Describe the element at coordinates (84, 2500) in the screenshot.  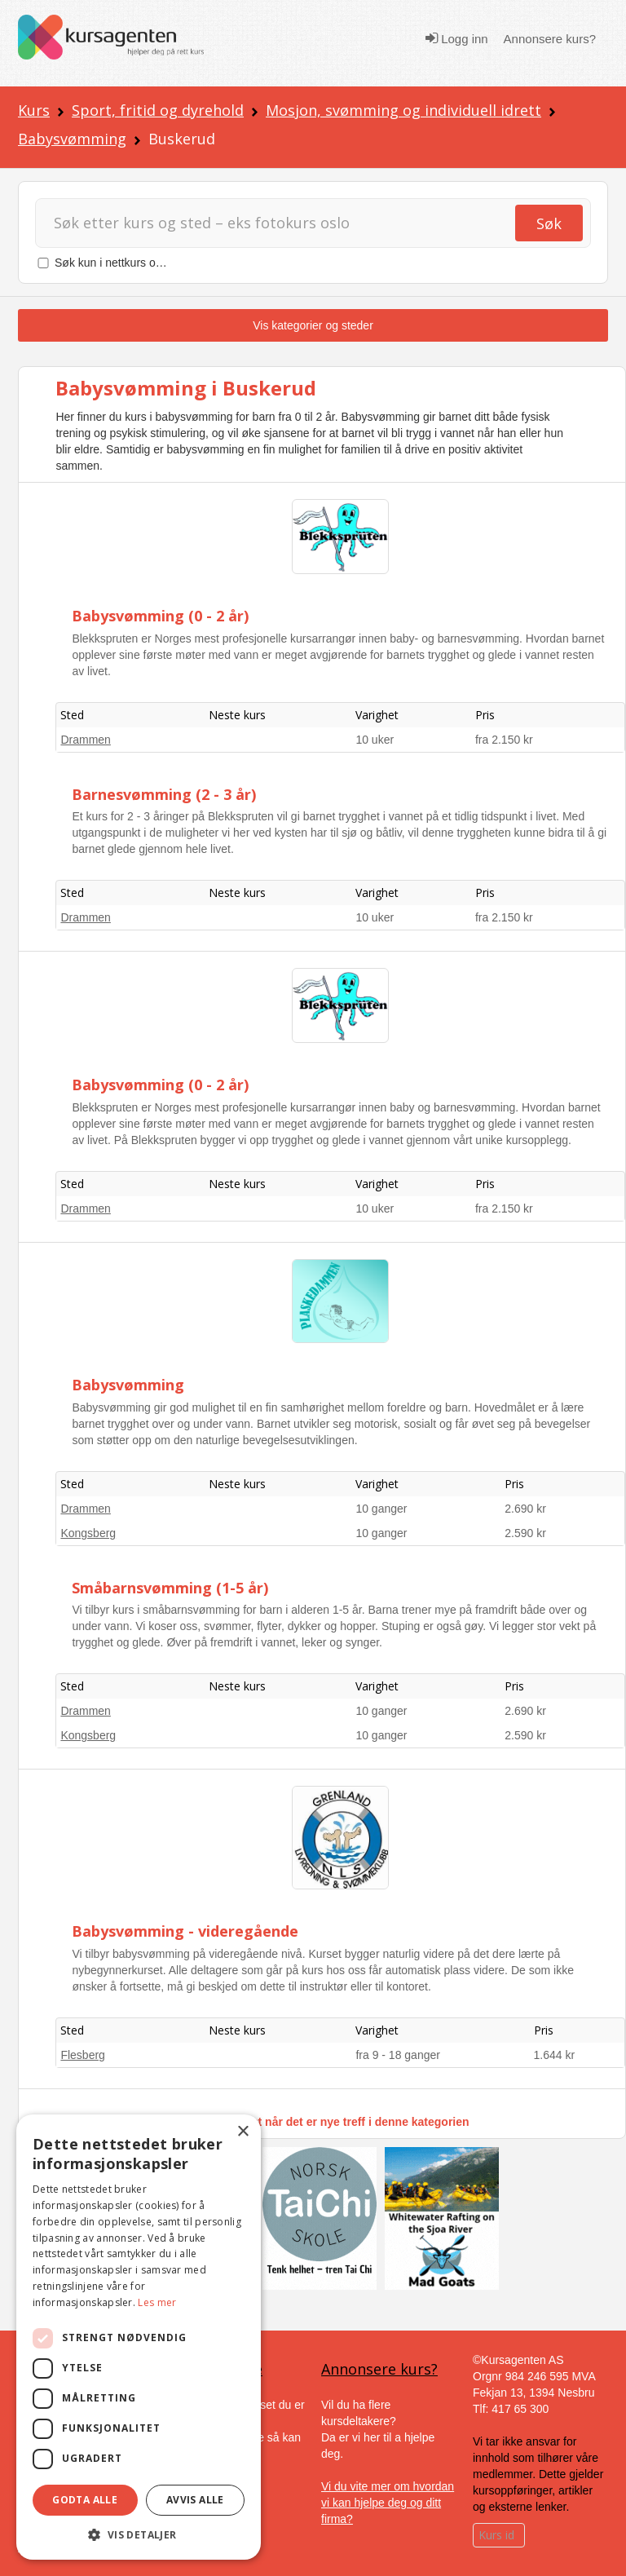
I see `Godta alle [button]` at that location.